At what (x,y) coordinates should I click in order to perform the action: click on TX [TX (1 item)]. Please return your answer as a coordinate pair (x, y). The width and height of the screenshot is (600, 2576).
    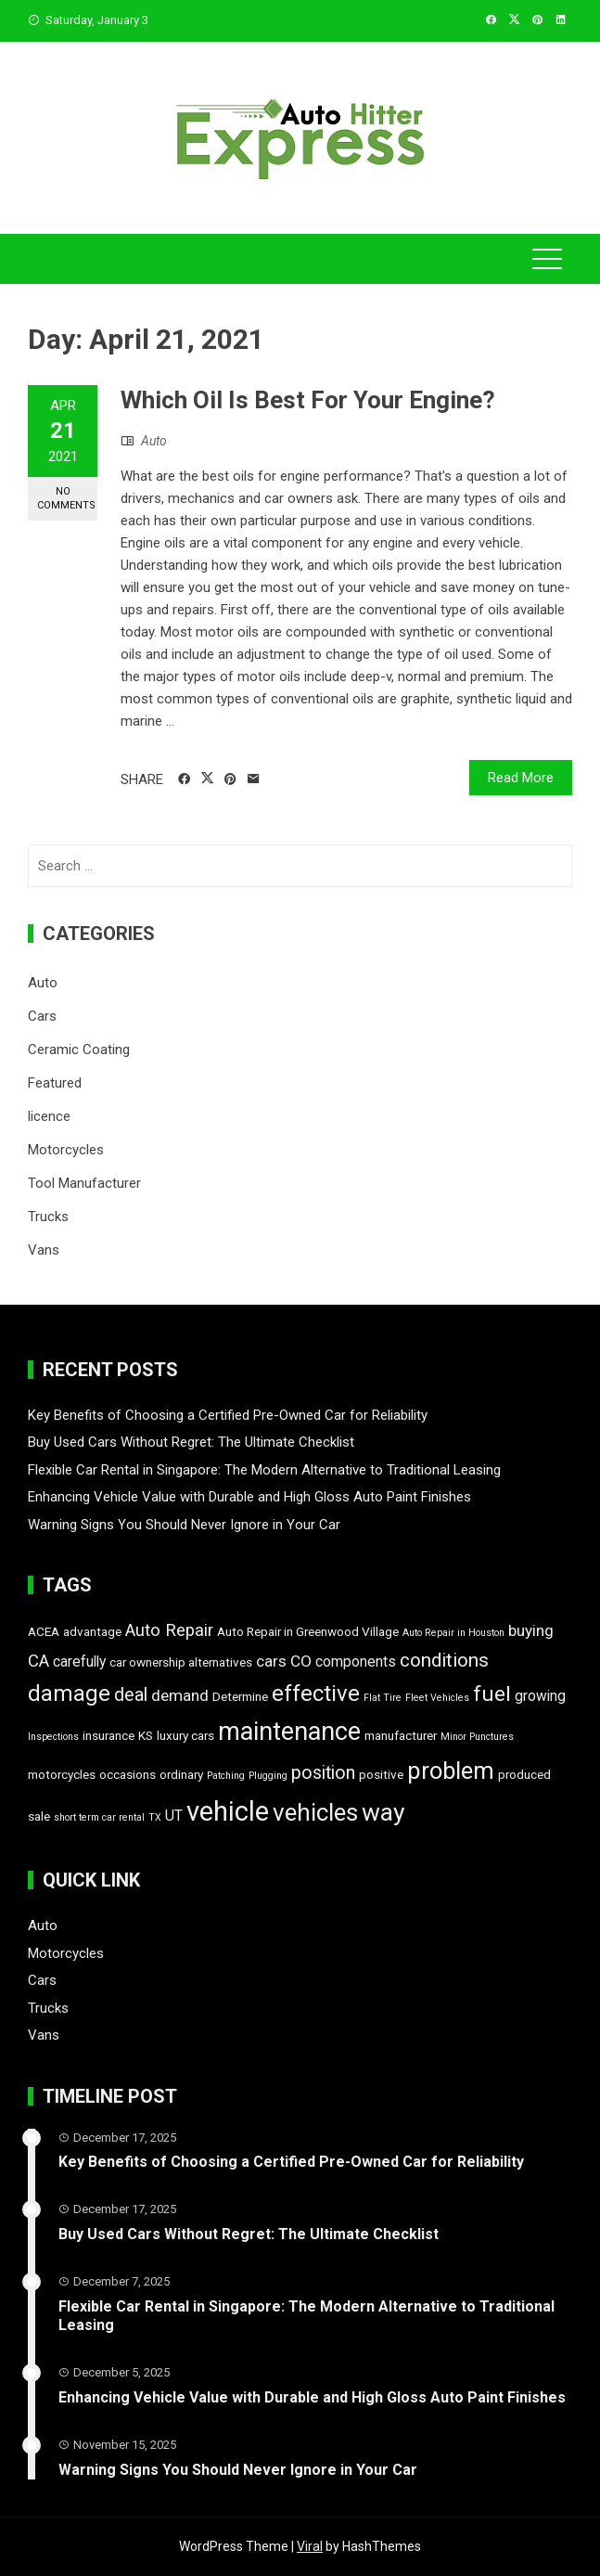
    Looking at the image, I should click on (154, 1817).